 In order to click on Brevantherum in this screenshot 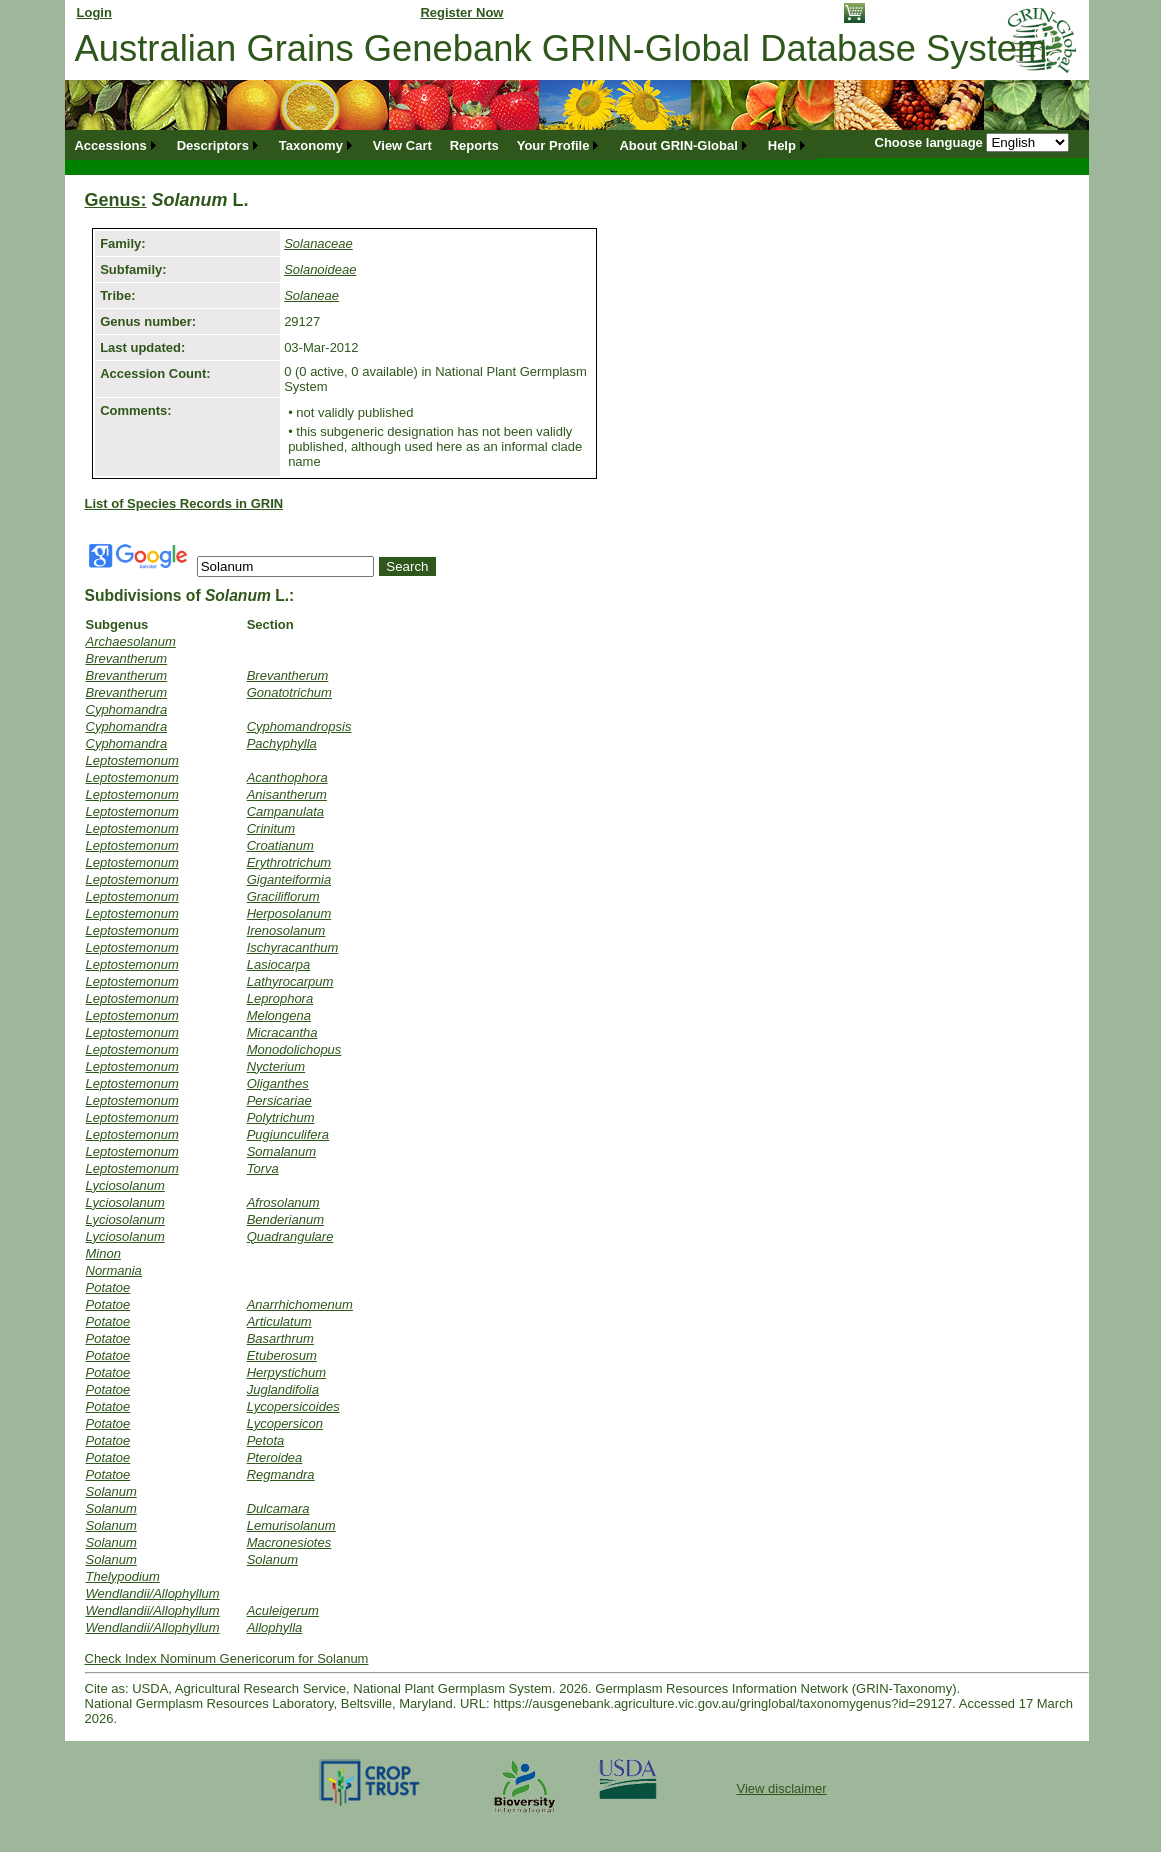, I will do `click(127, 658)`.